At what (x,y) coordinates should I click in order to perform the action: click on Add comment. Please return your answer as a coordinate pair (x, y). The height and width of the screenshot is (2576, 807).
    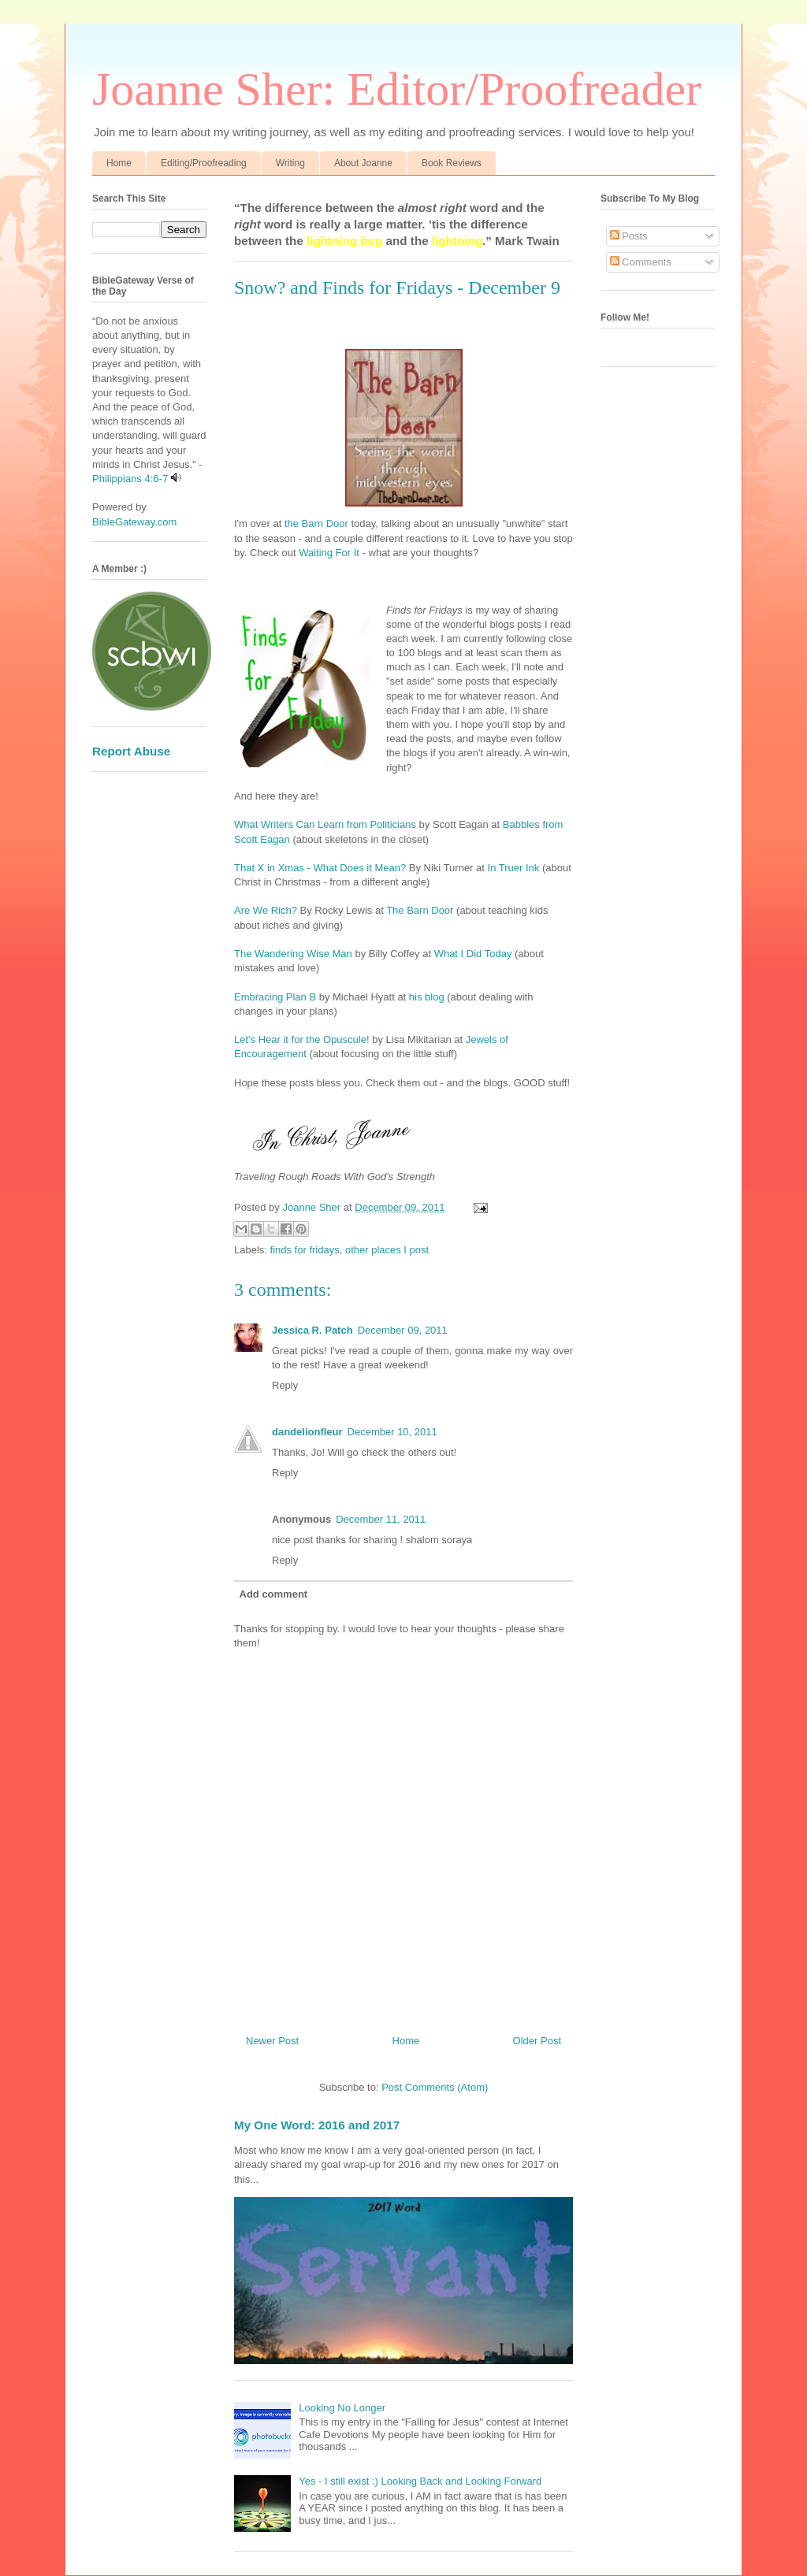
    Looking at the image, I should click on (274, 1594).